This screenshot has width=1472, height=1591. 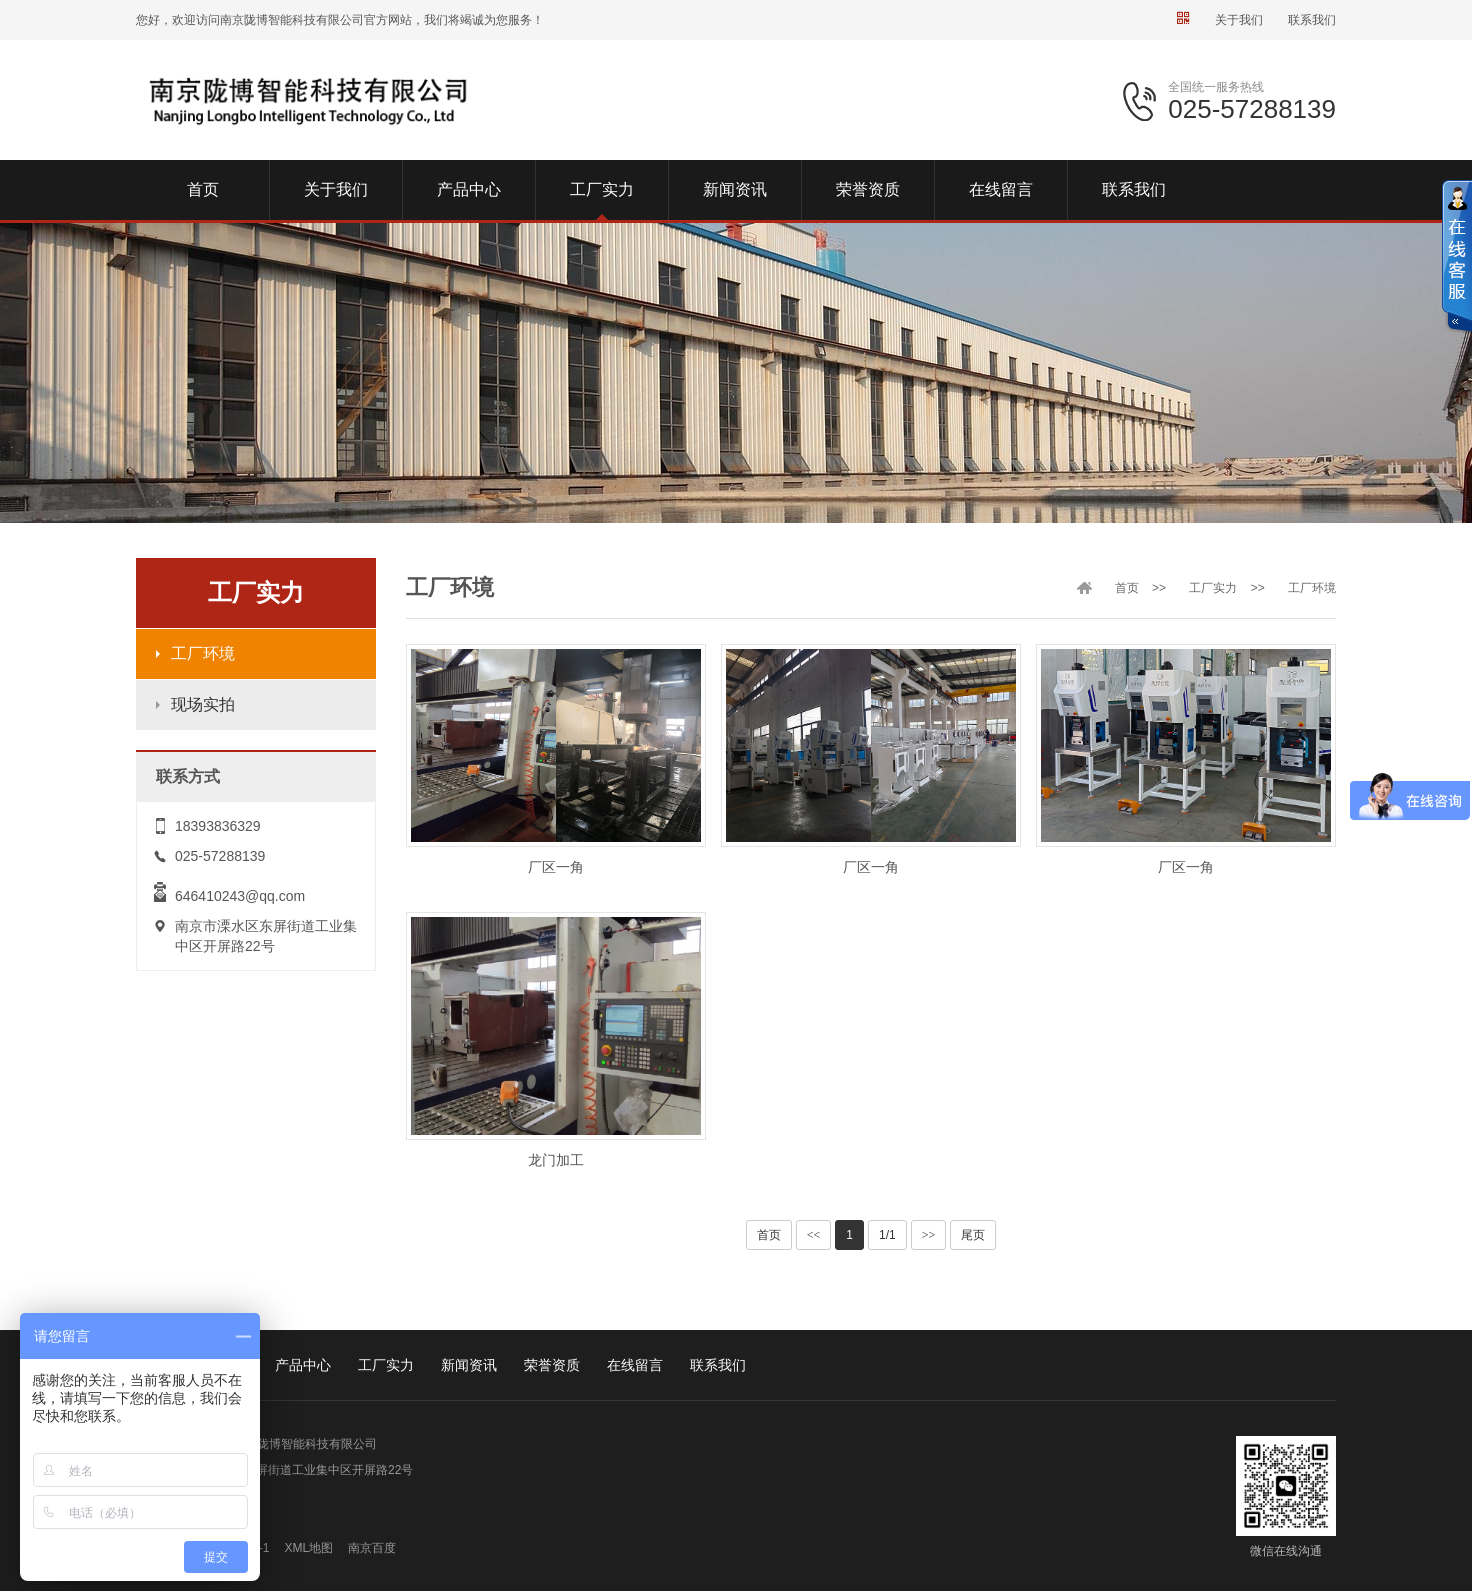 I want to click on 首页, so click(x=1127, y=588).